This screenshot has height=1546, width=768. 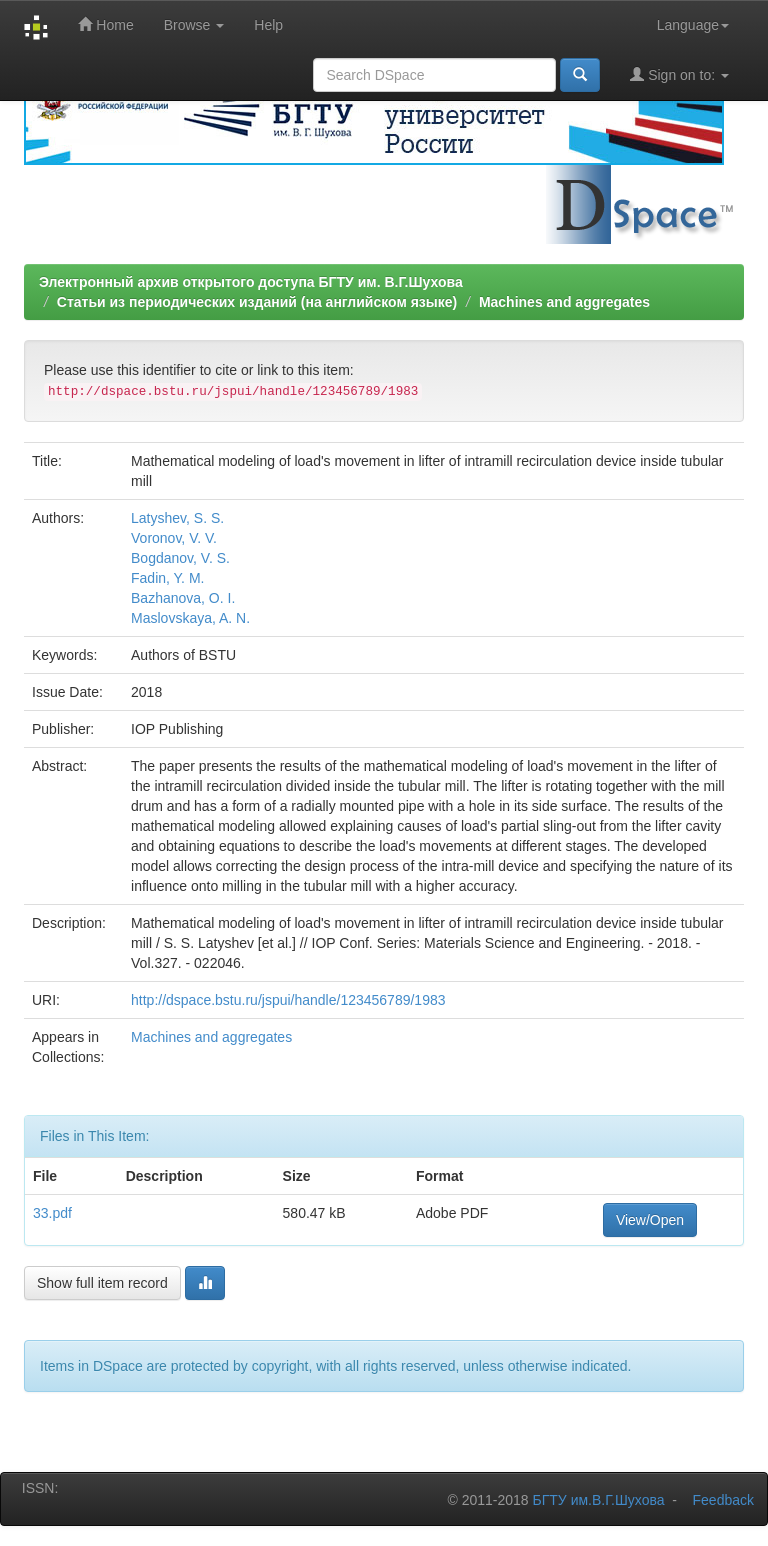 I want to click on Language, so click(x=693, y=25).